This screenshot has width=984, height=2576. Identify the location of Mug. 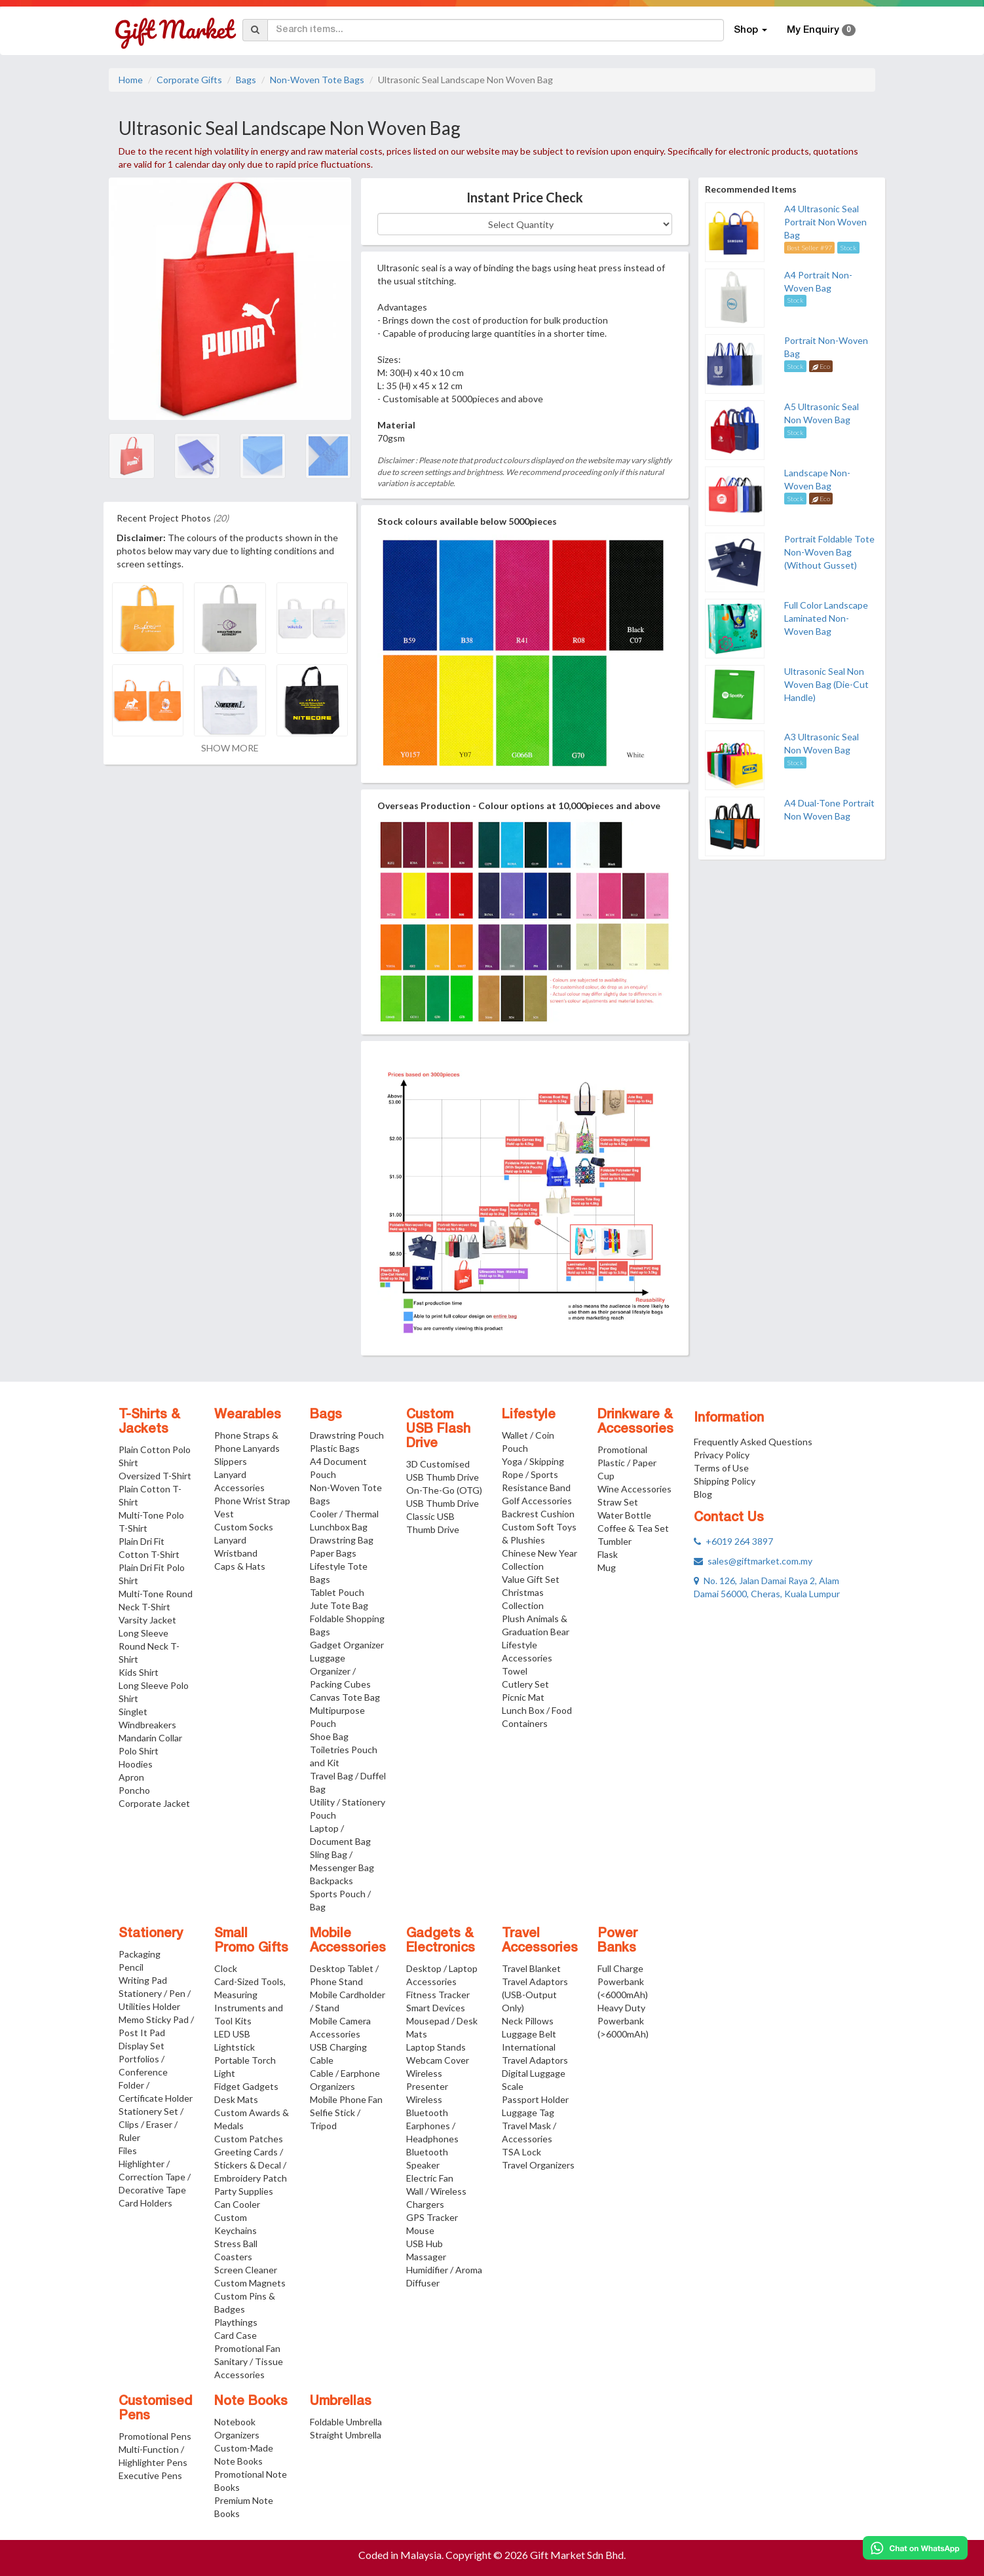
(606, 1567).